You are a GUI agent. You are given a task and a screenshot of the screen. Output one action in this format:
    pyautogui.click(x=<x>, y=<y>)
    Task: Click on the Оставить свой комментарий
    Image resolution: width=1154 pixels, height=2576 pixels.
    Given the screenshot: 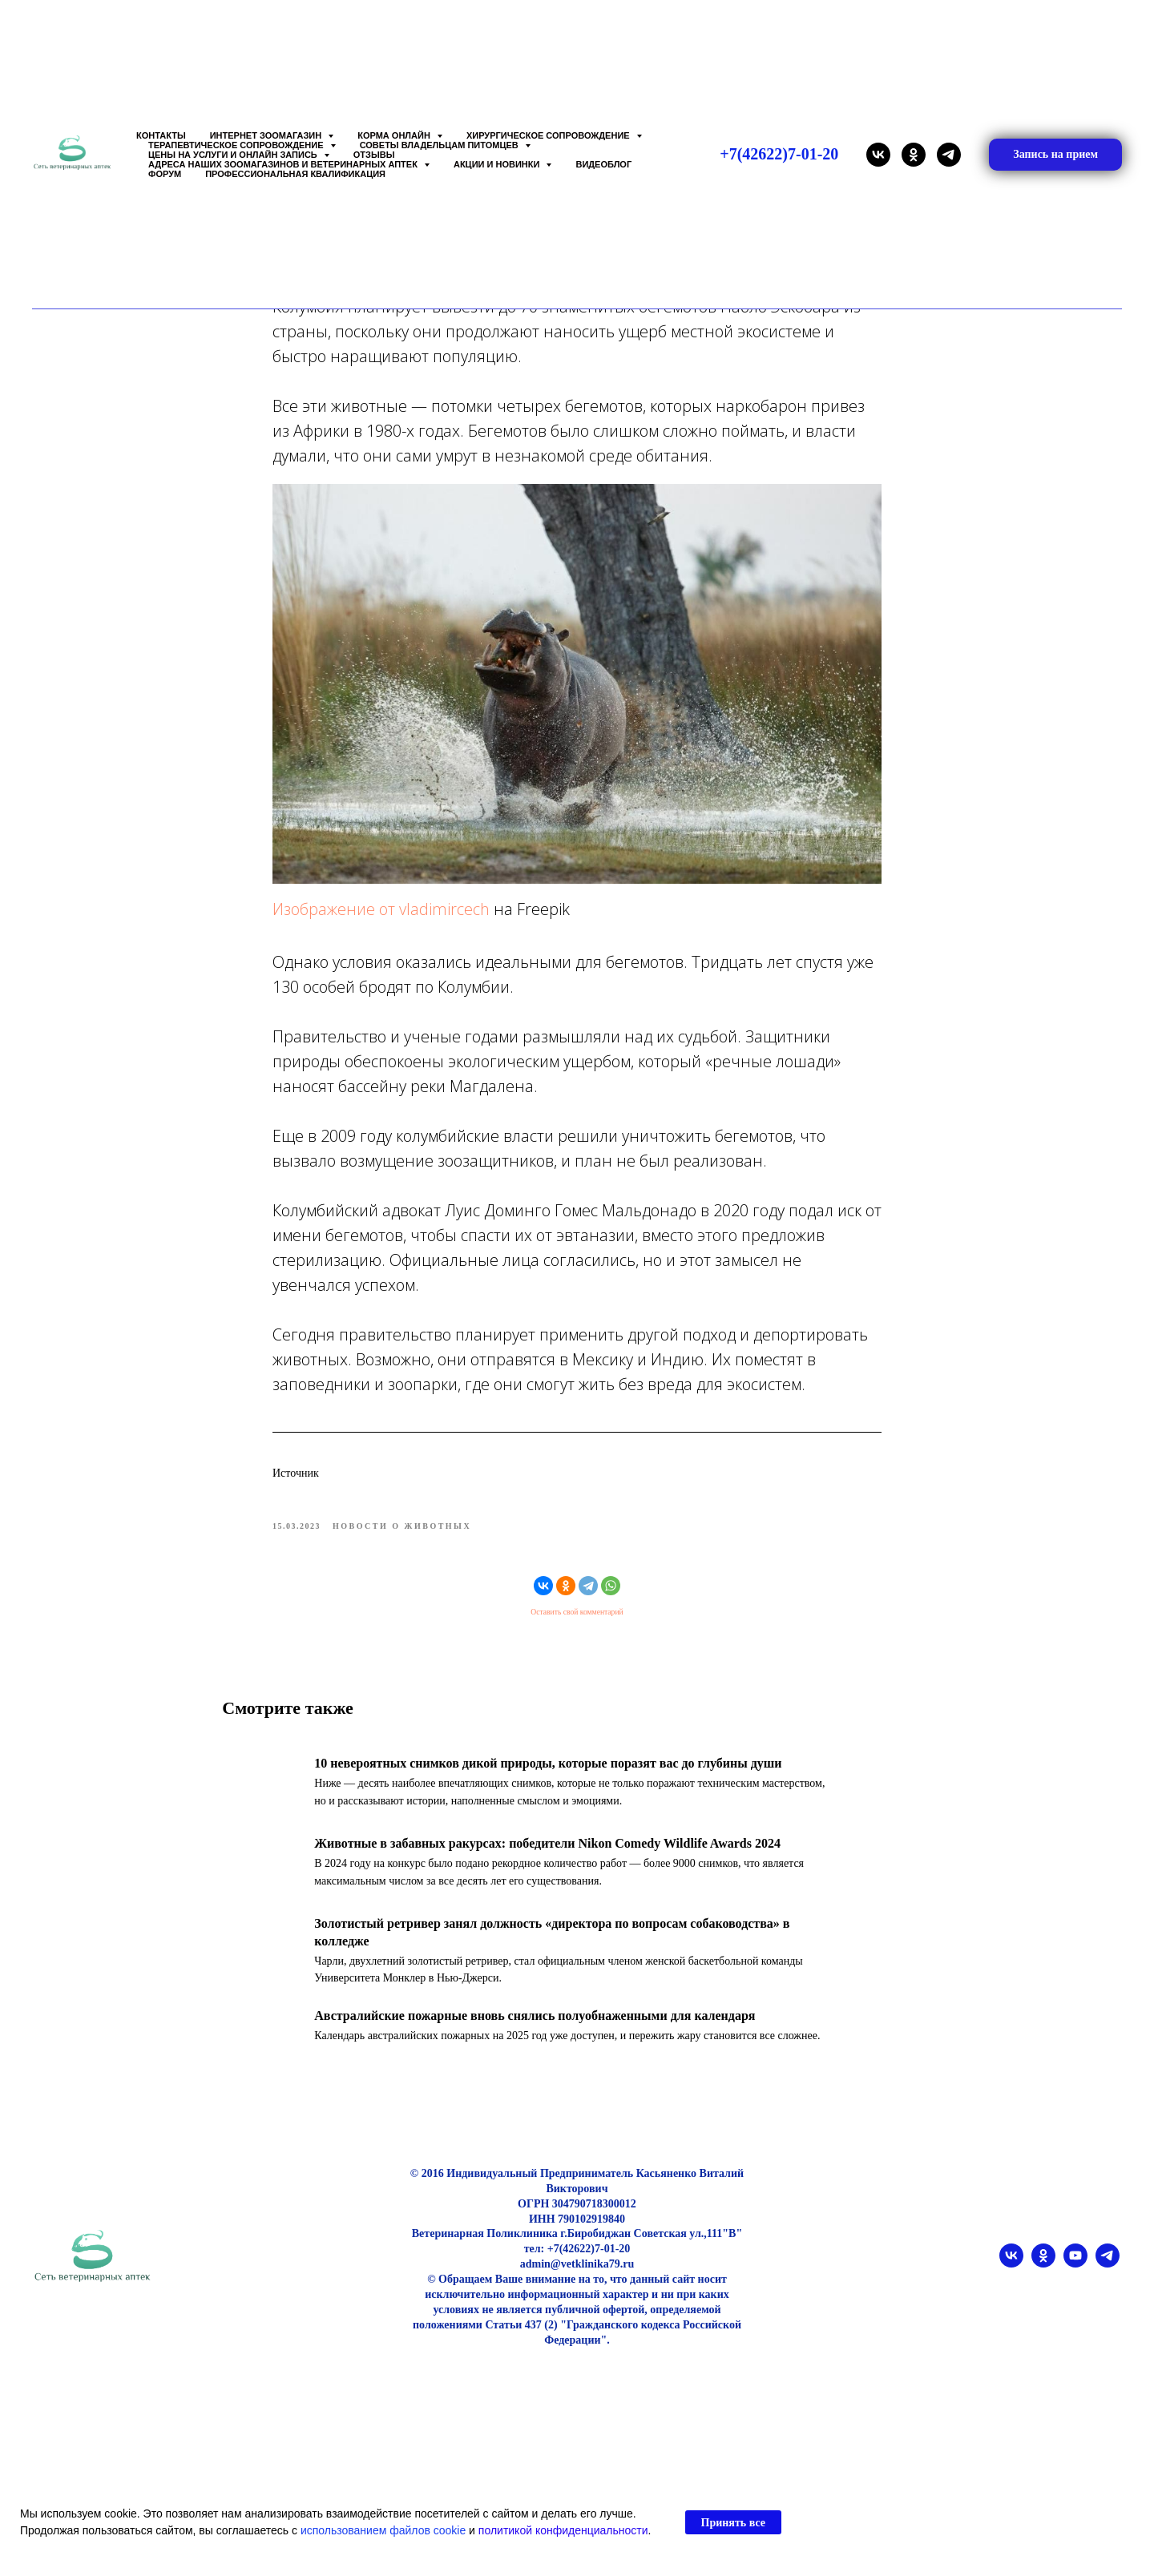 What is the action you would take?
    pyautogui.click(x=577, y=1623)
    